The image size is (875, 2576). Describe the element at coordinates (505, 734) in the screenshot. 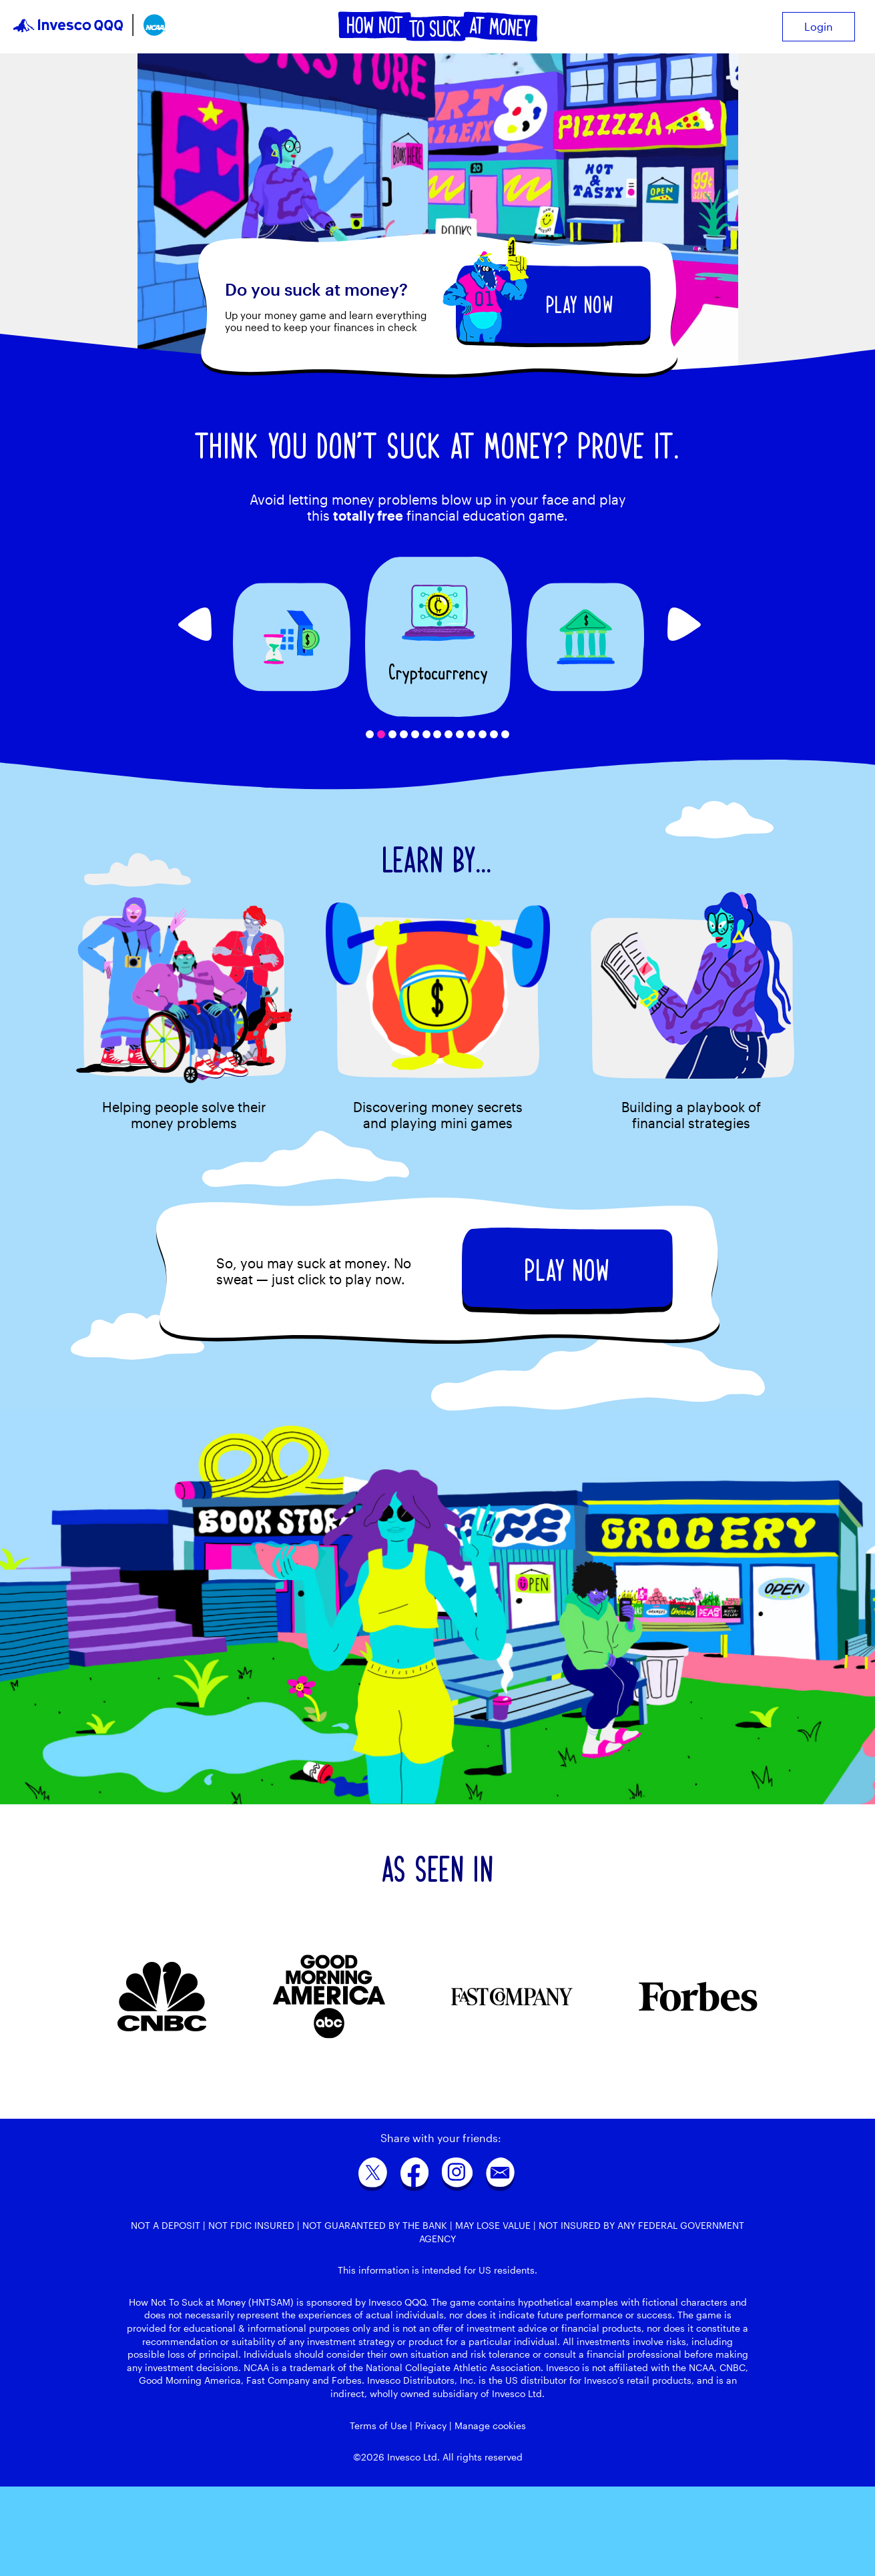

I see `13` at that location.